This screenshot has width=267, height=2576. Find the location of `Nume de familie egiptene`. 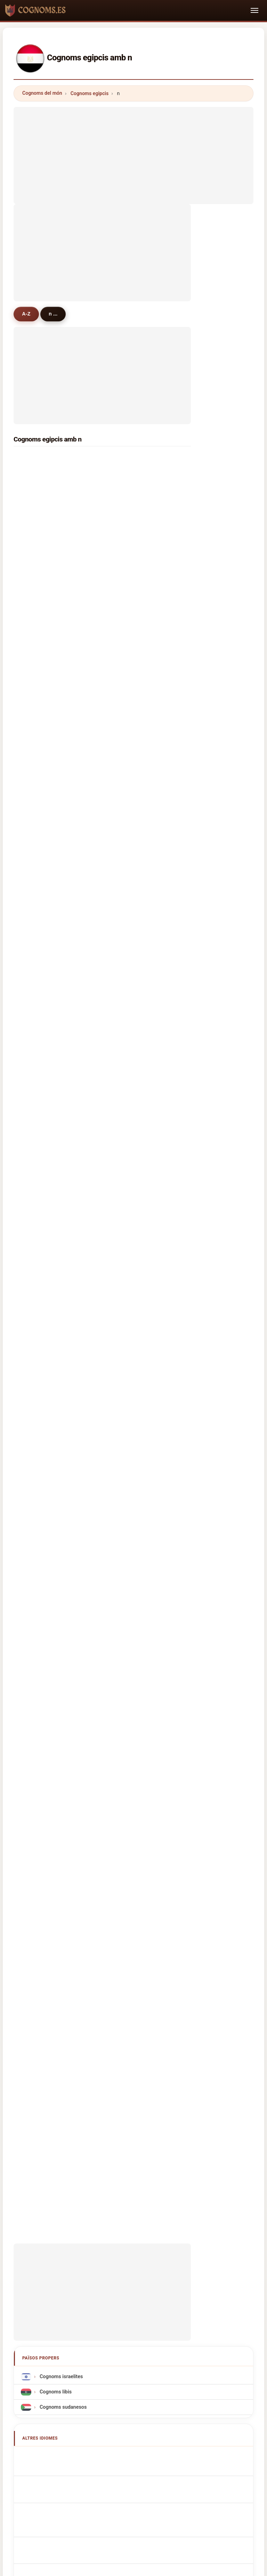

Nume de familie egiptene is located at coordinates (67, 1752).